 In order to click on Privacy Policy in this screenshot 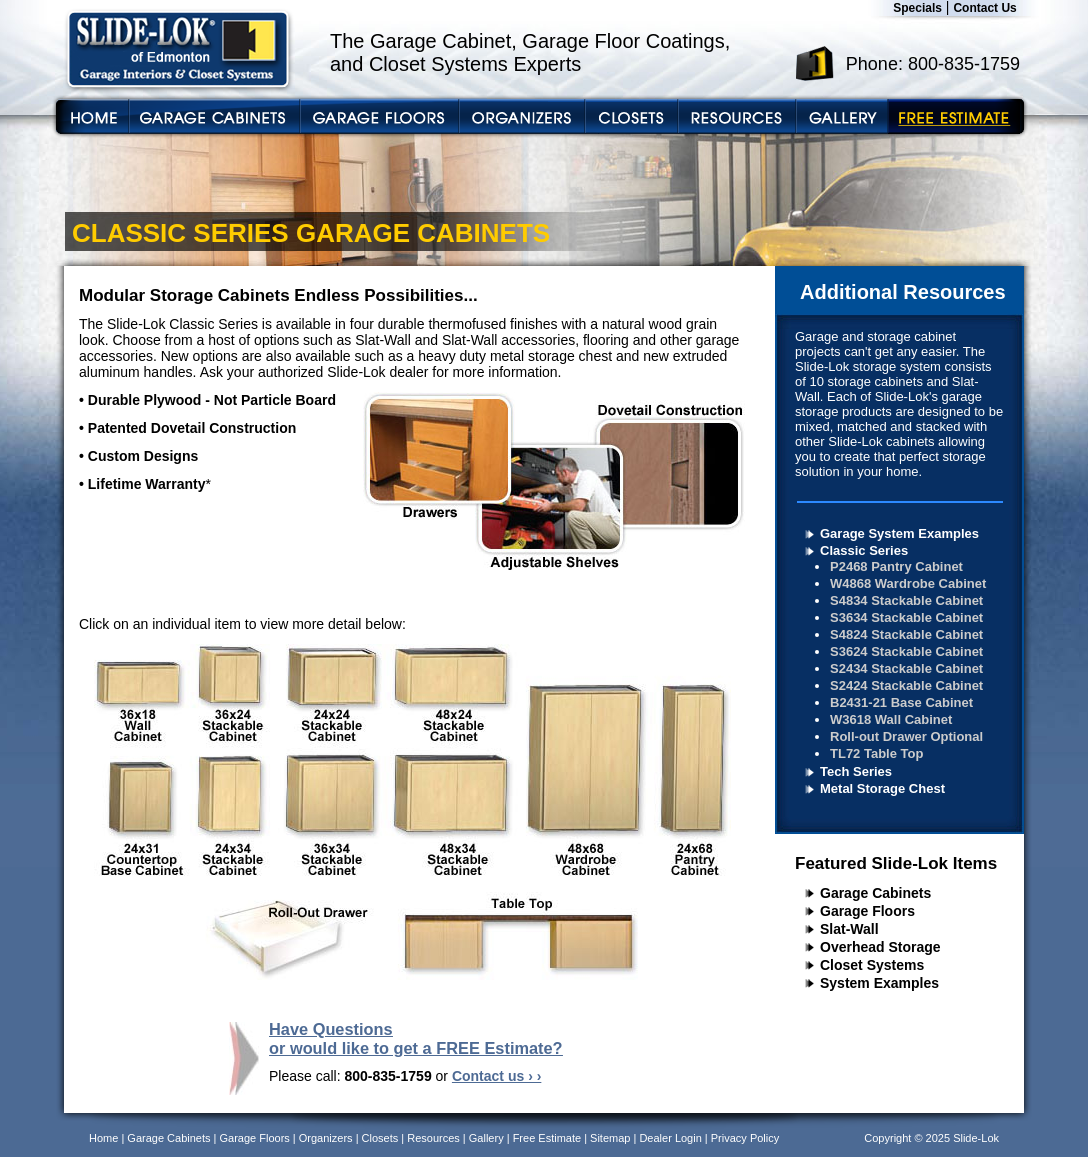, I will do `click(745, 1138)`.